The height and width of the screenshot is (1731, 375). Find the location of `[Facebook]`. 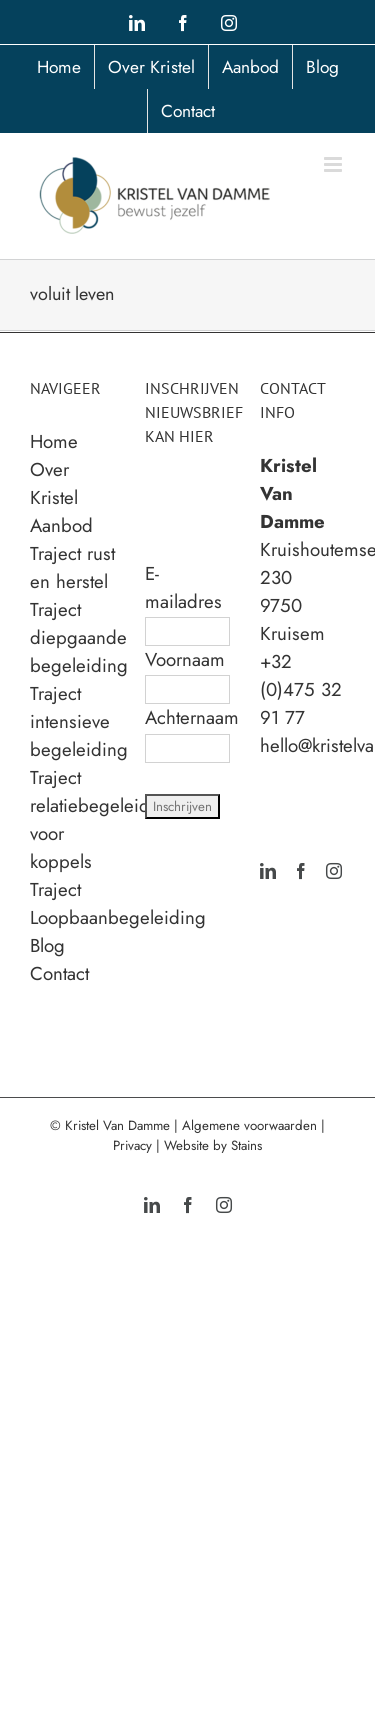

[Facebook] is located at coordinates (301, 871).